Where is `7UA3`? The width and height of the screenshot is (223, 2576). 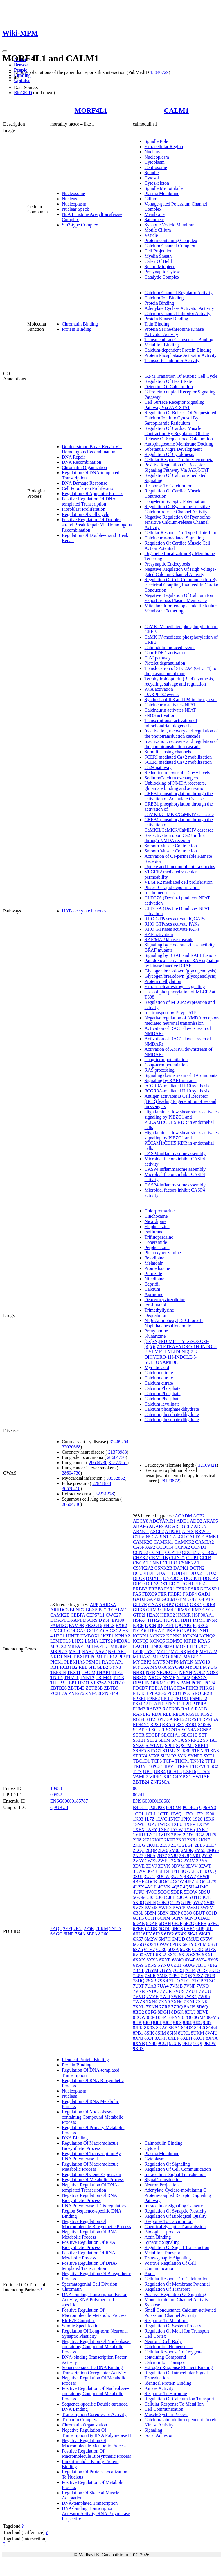 7UA3 is located at coordinates (150, 1986).